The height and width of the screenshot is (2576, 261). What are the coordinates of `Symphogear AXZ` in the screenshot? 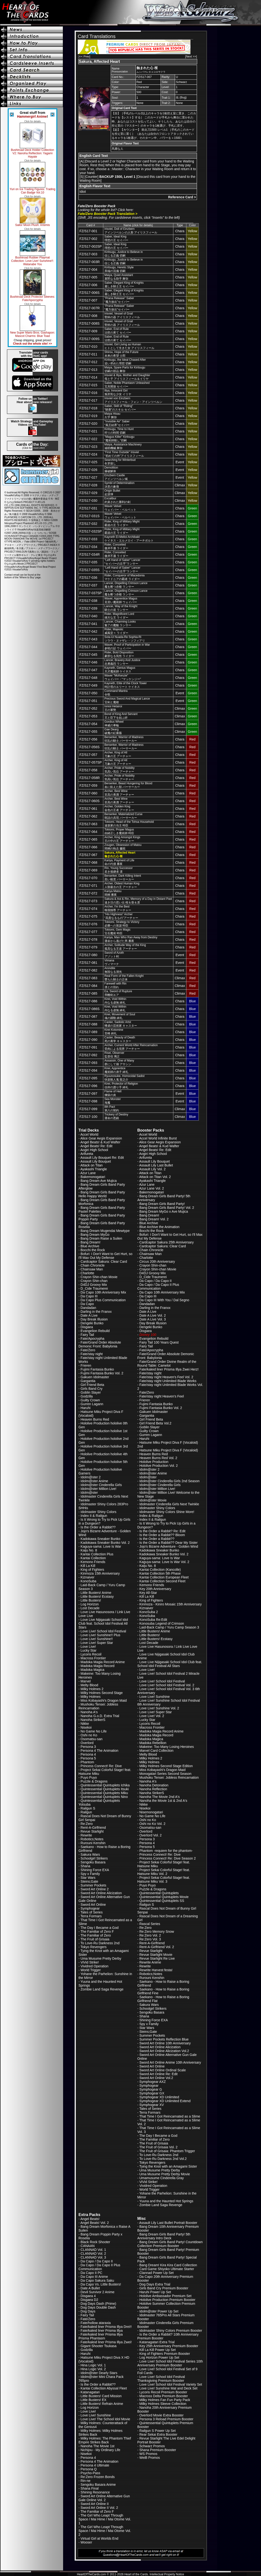 It's located at (152, 2082).